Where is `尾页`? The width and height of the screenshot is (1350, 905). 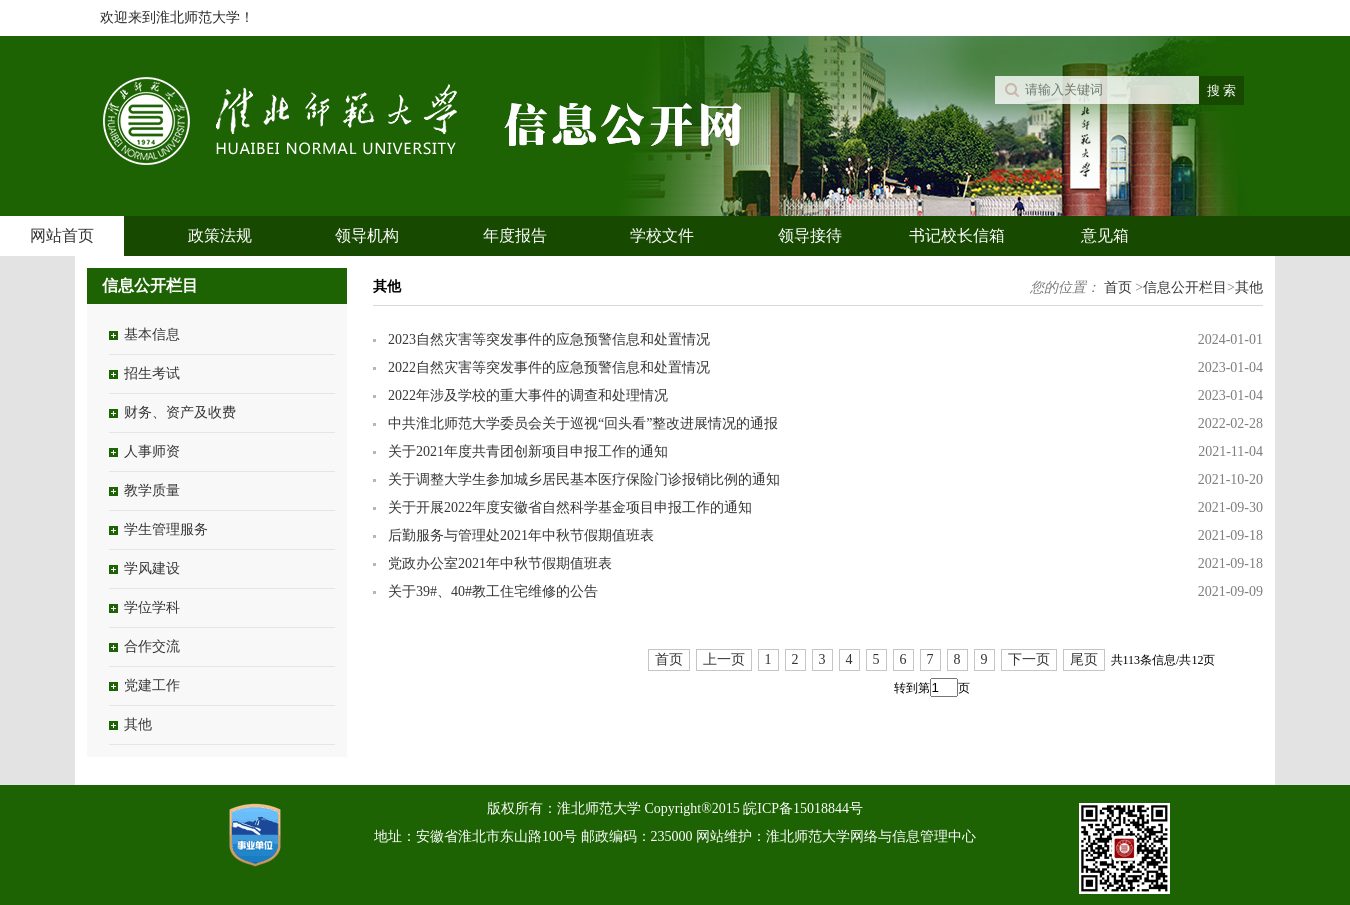
尾页 is located at coordinates (1084, 659).